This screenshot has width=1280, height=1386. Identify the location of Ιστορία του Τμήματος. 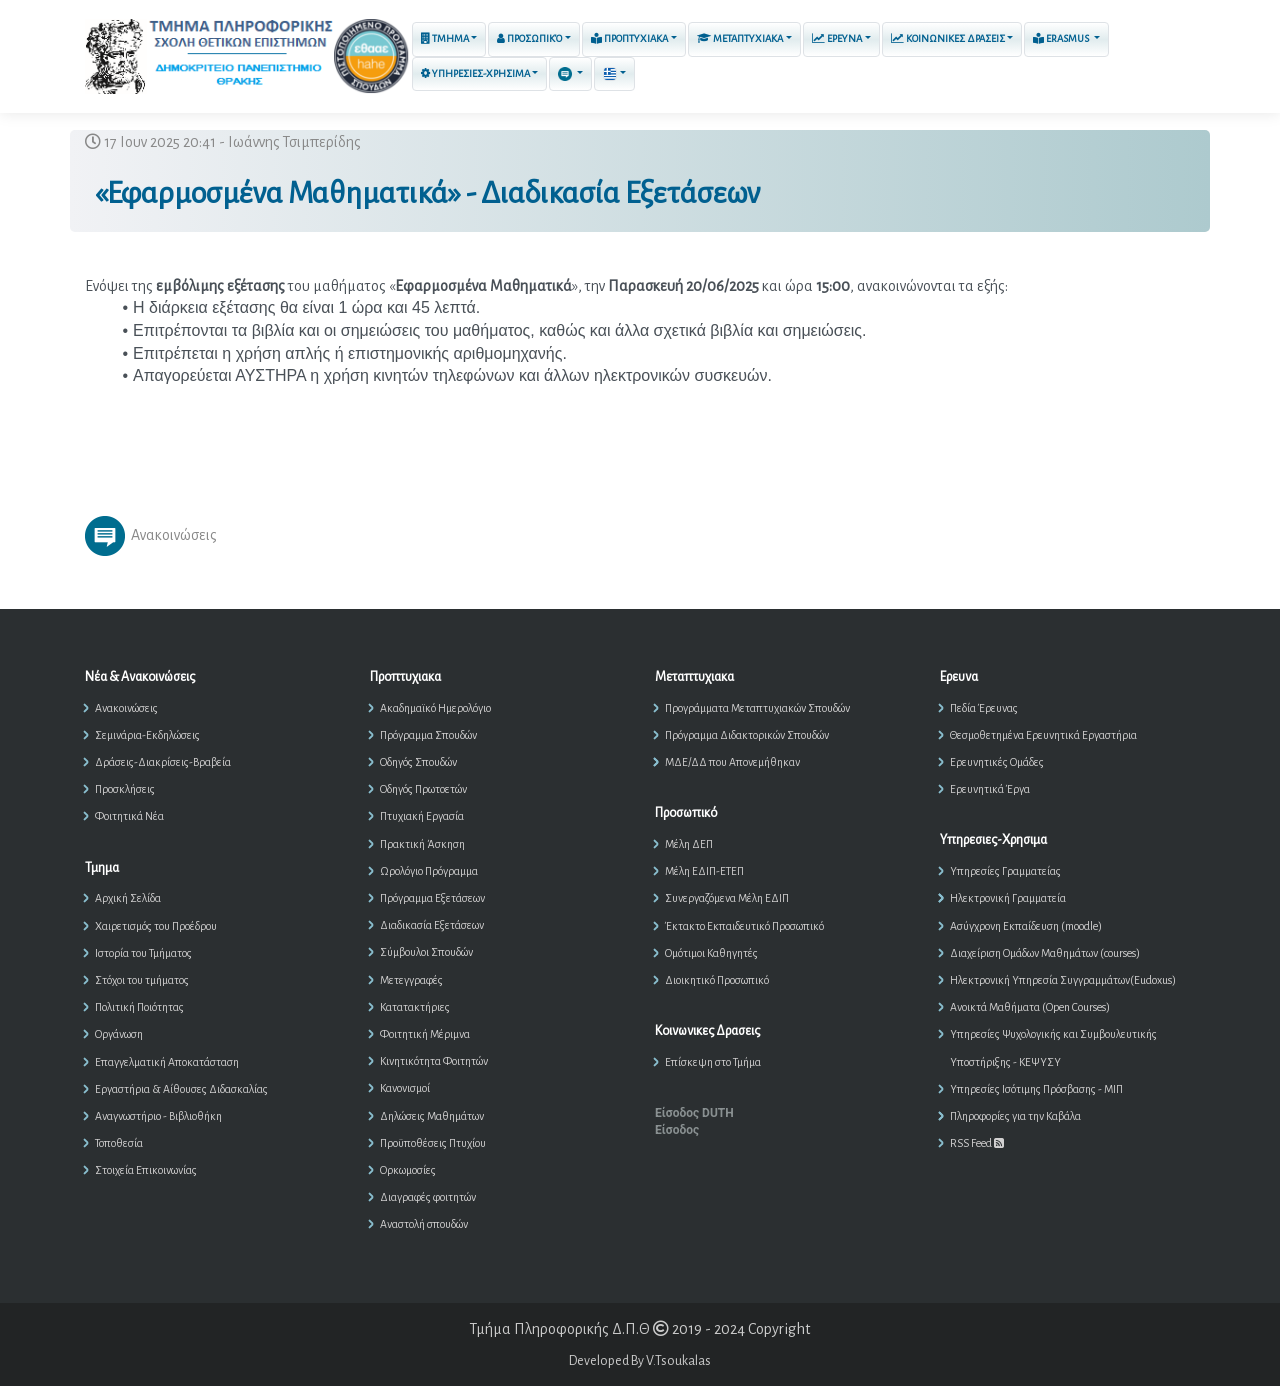
(143, 953).